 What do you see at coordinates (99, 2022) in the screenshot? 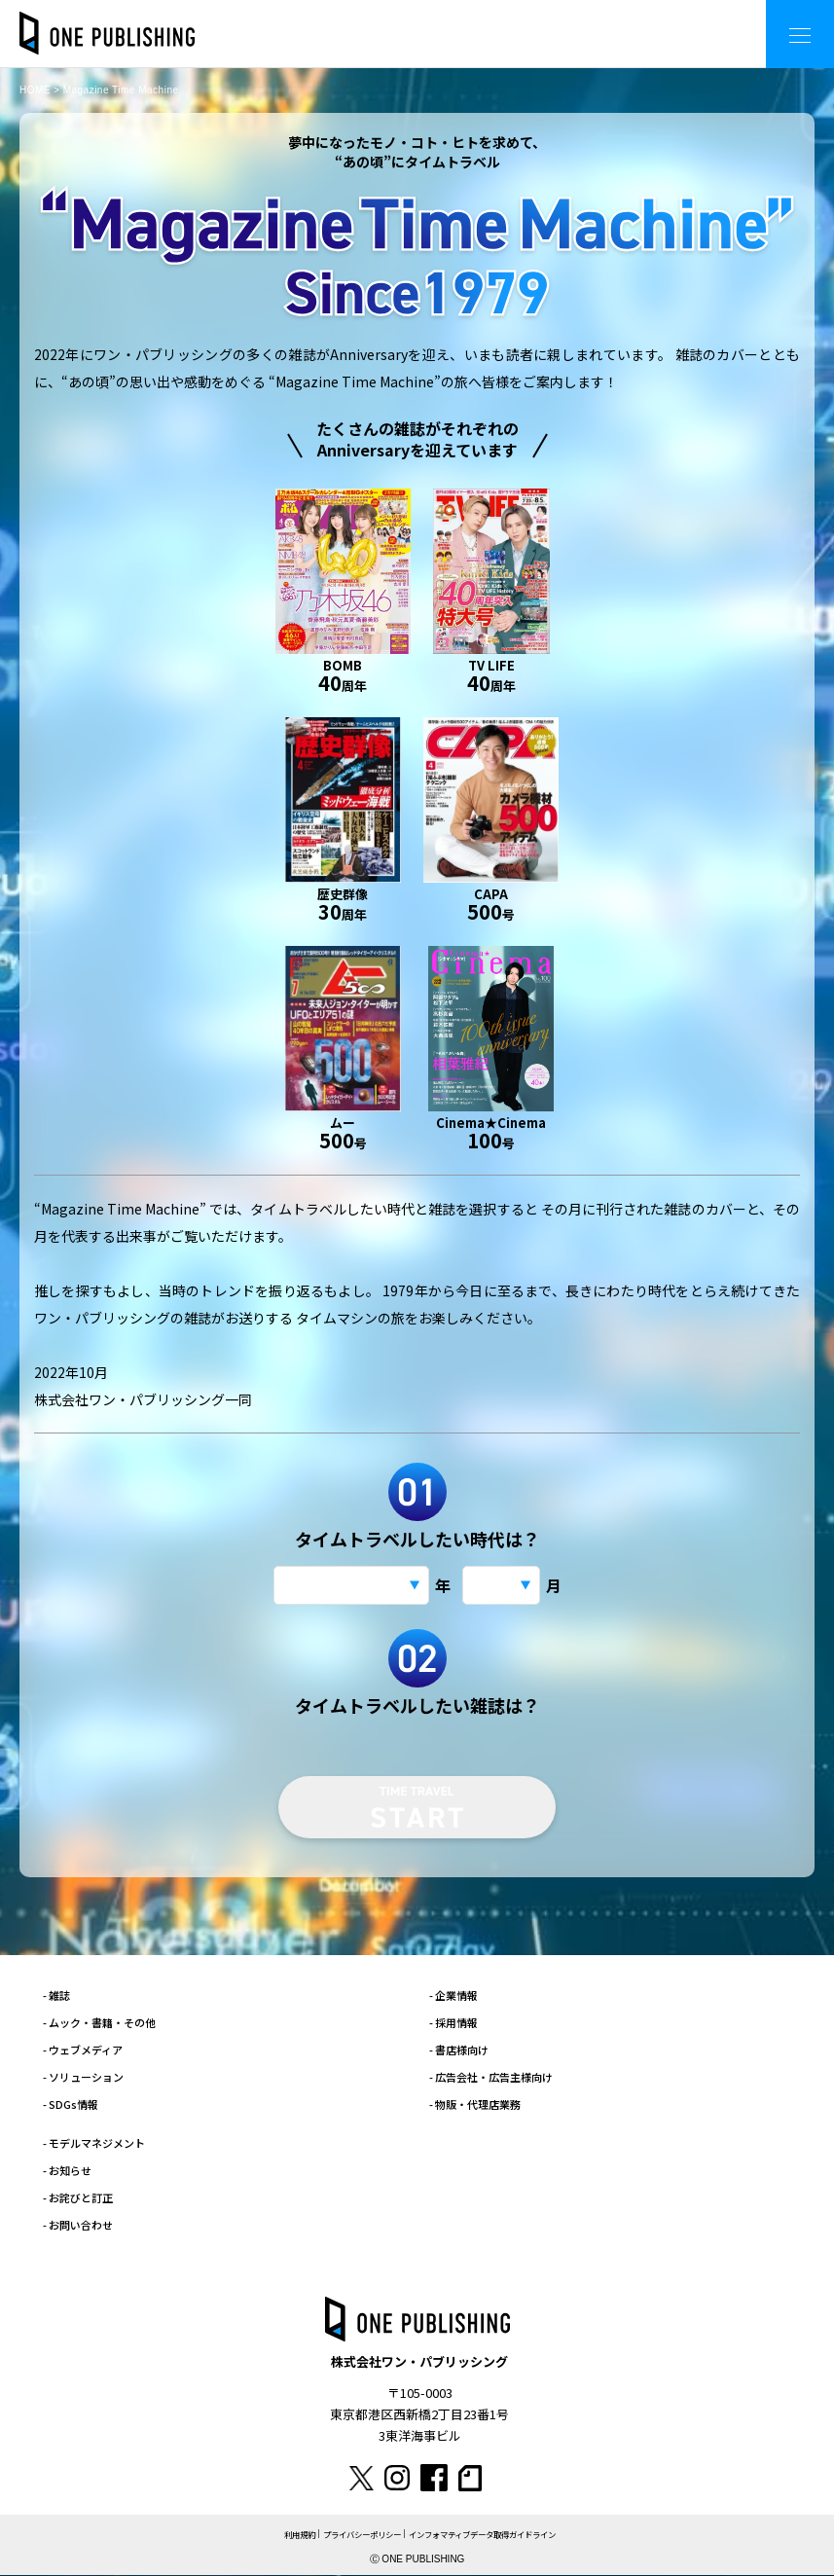
I see `- ムック・書籍・その他` at bounding box center [99, 2022].